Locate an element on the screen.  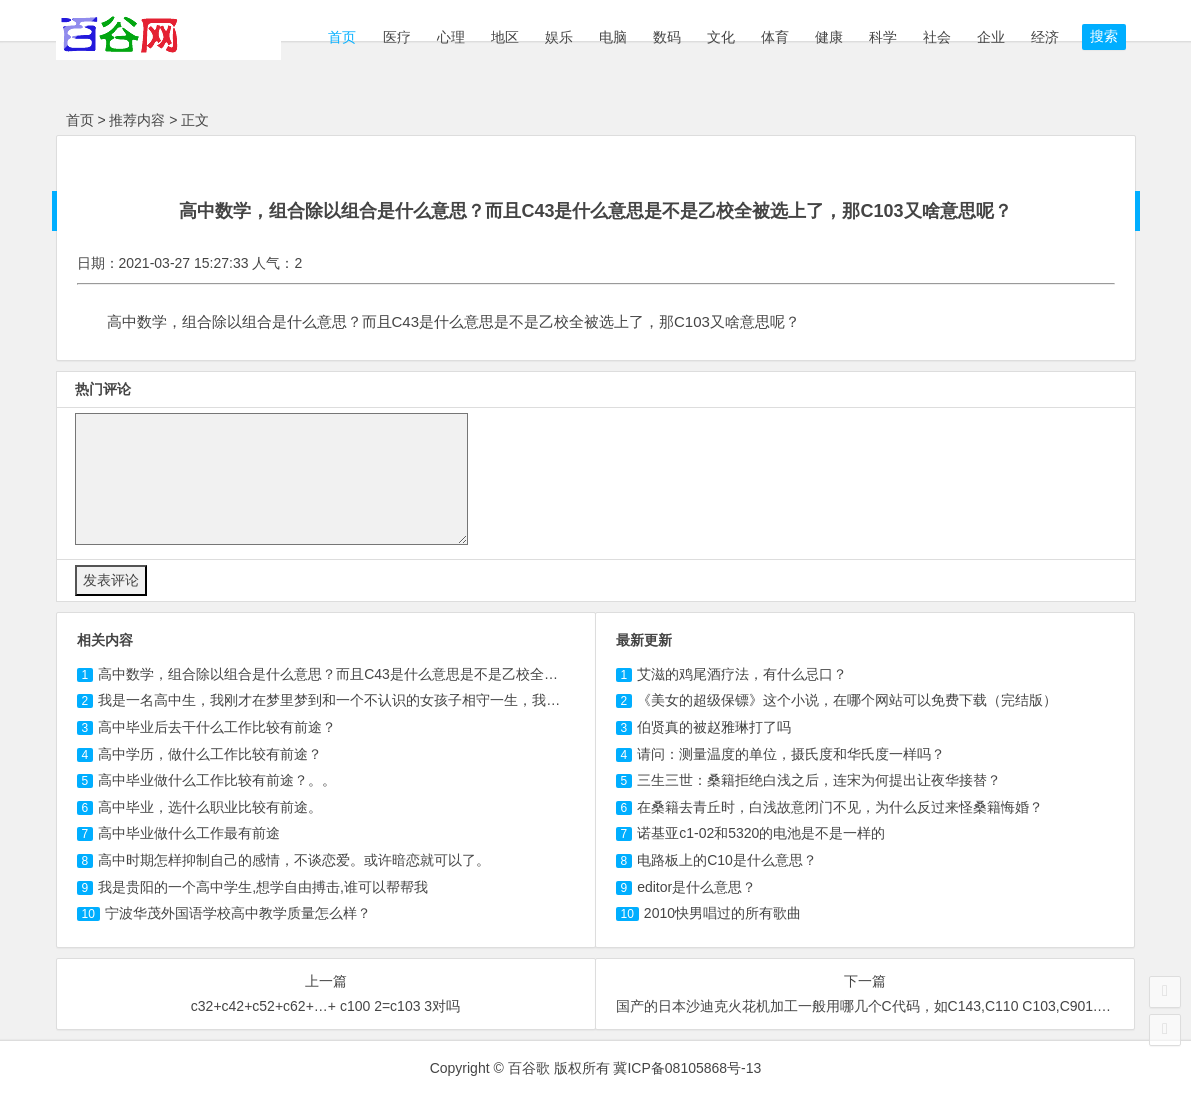
心理 is located at coordinates (451, 37).